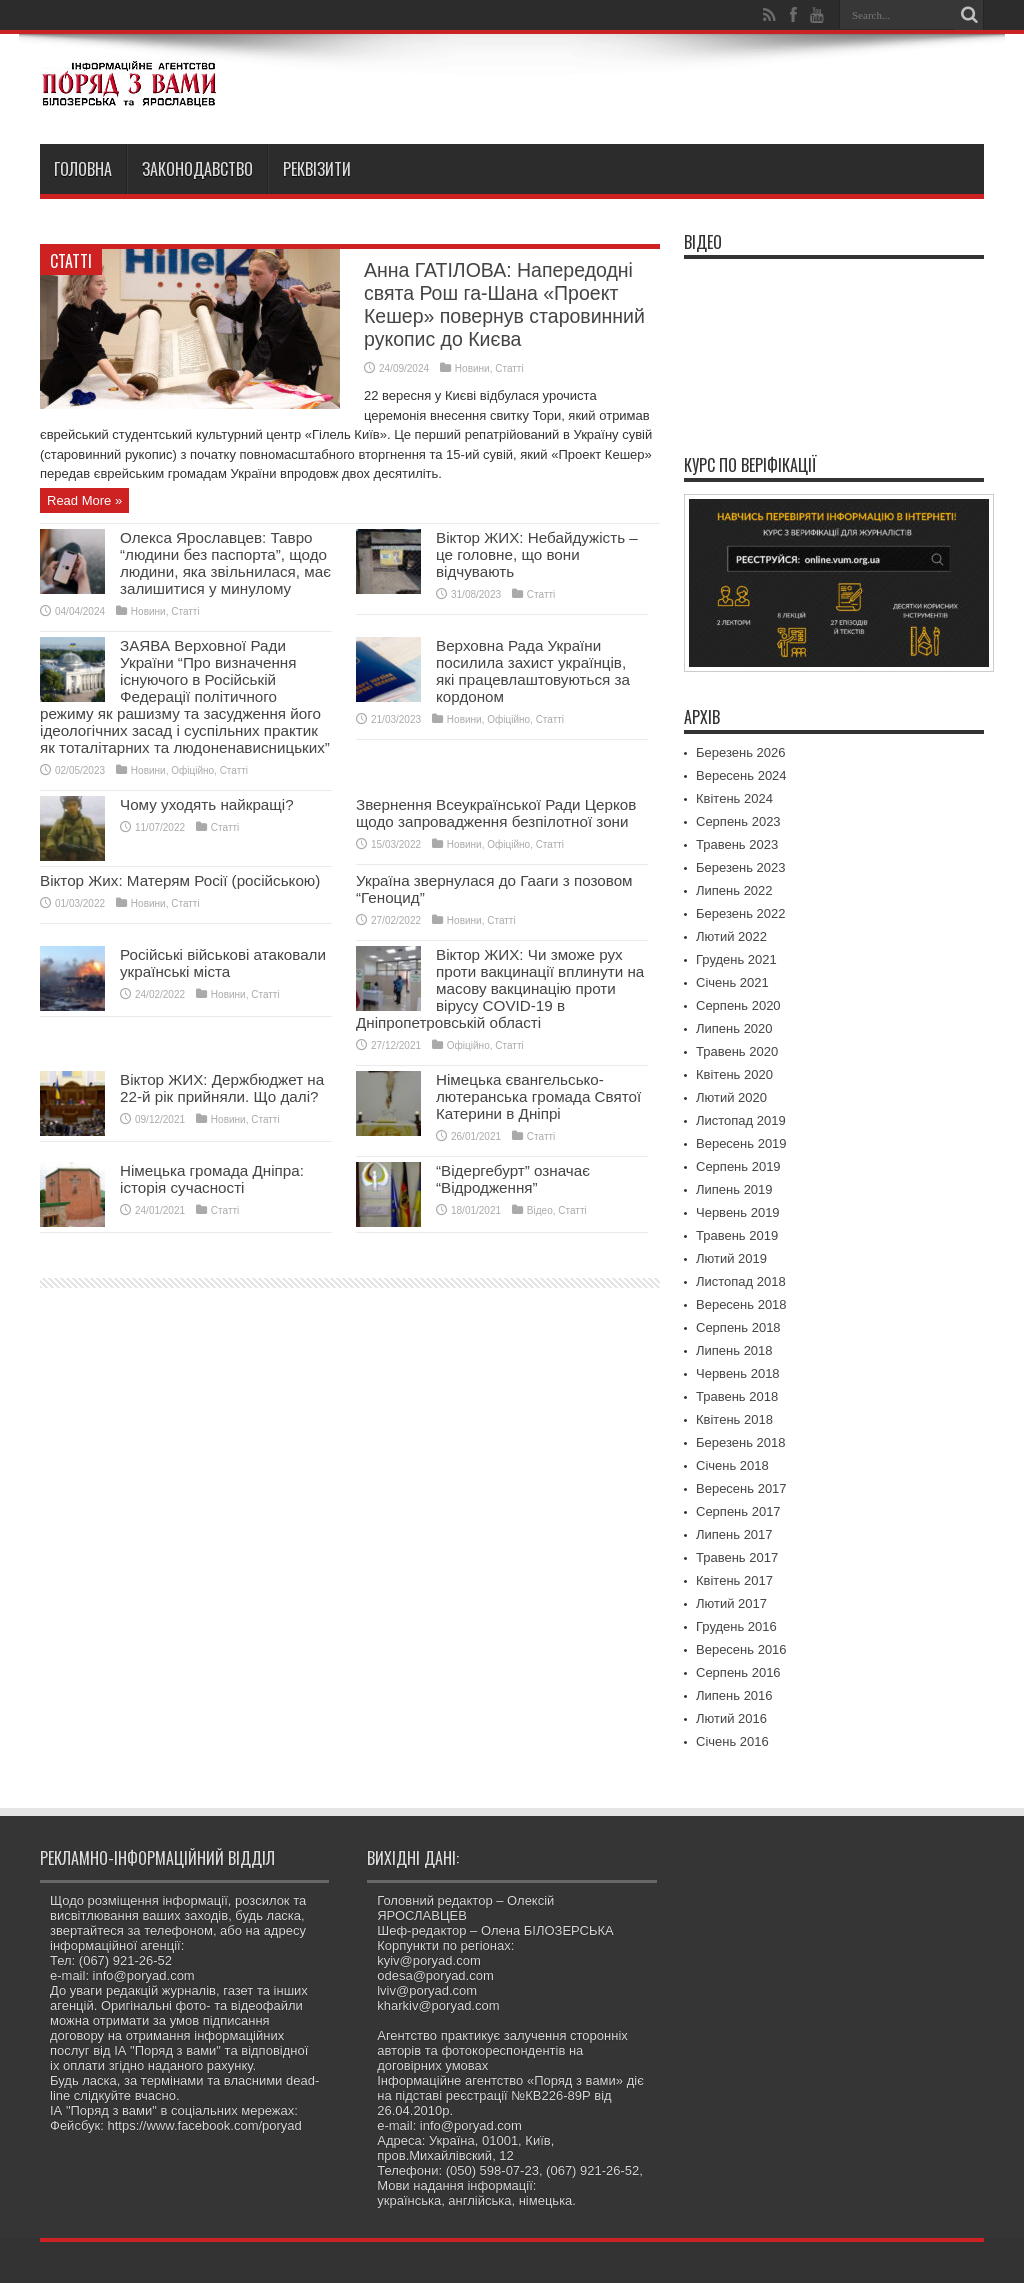  I want to click on Лютий 2022, so click(731, 936).